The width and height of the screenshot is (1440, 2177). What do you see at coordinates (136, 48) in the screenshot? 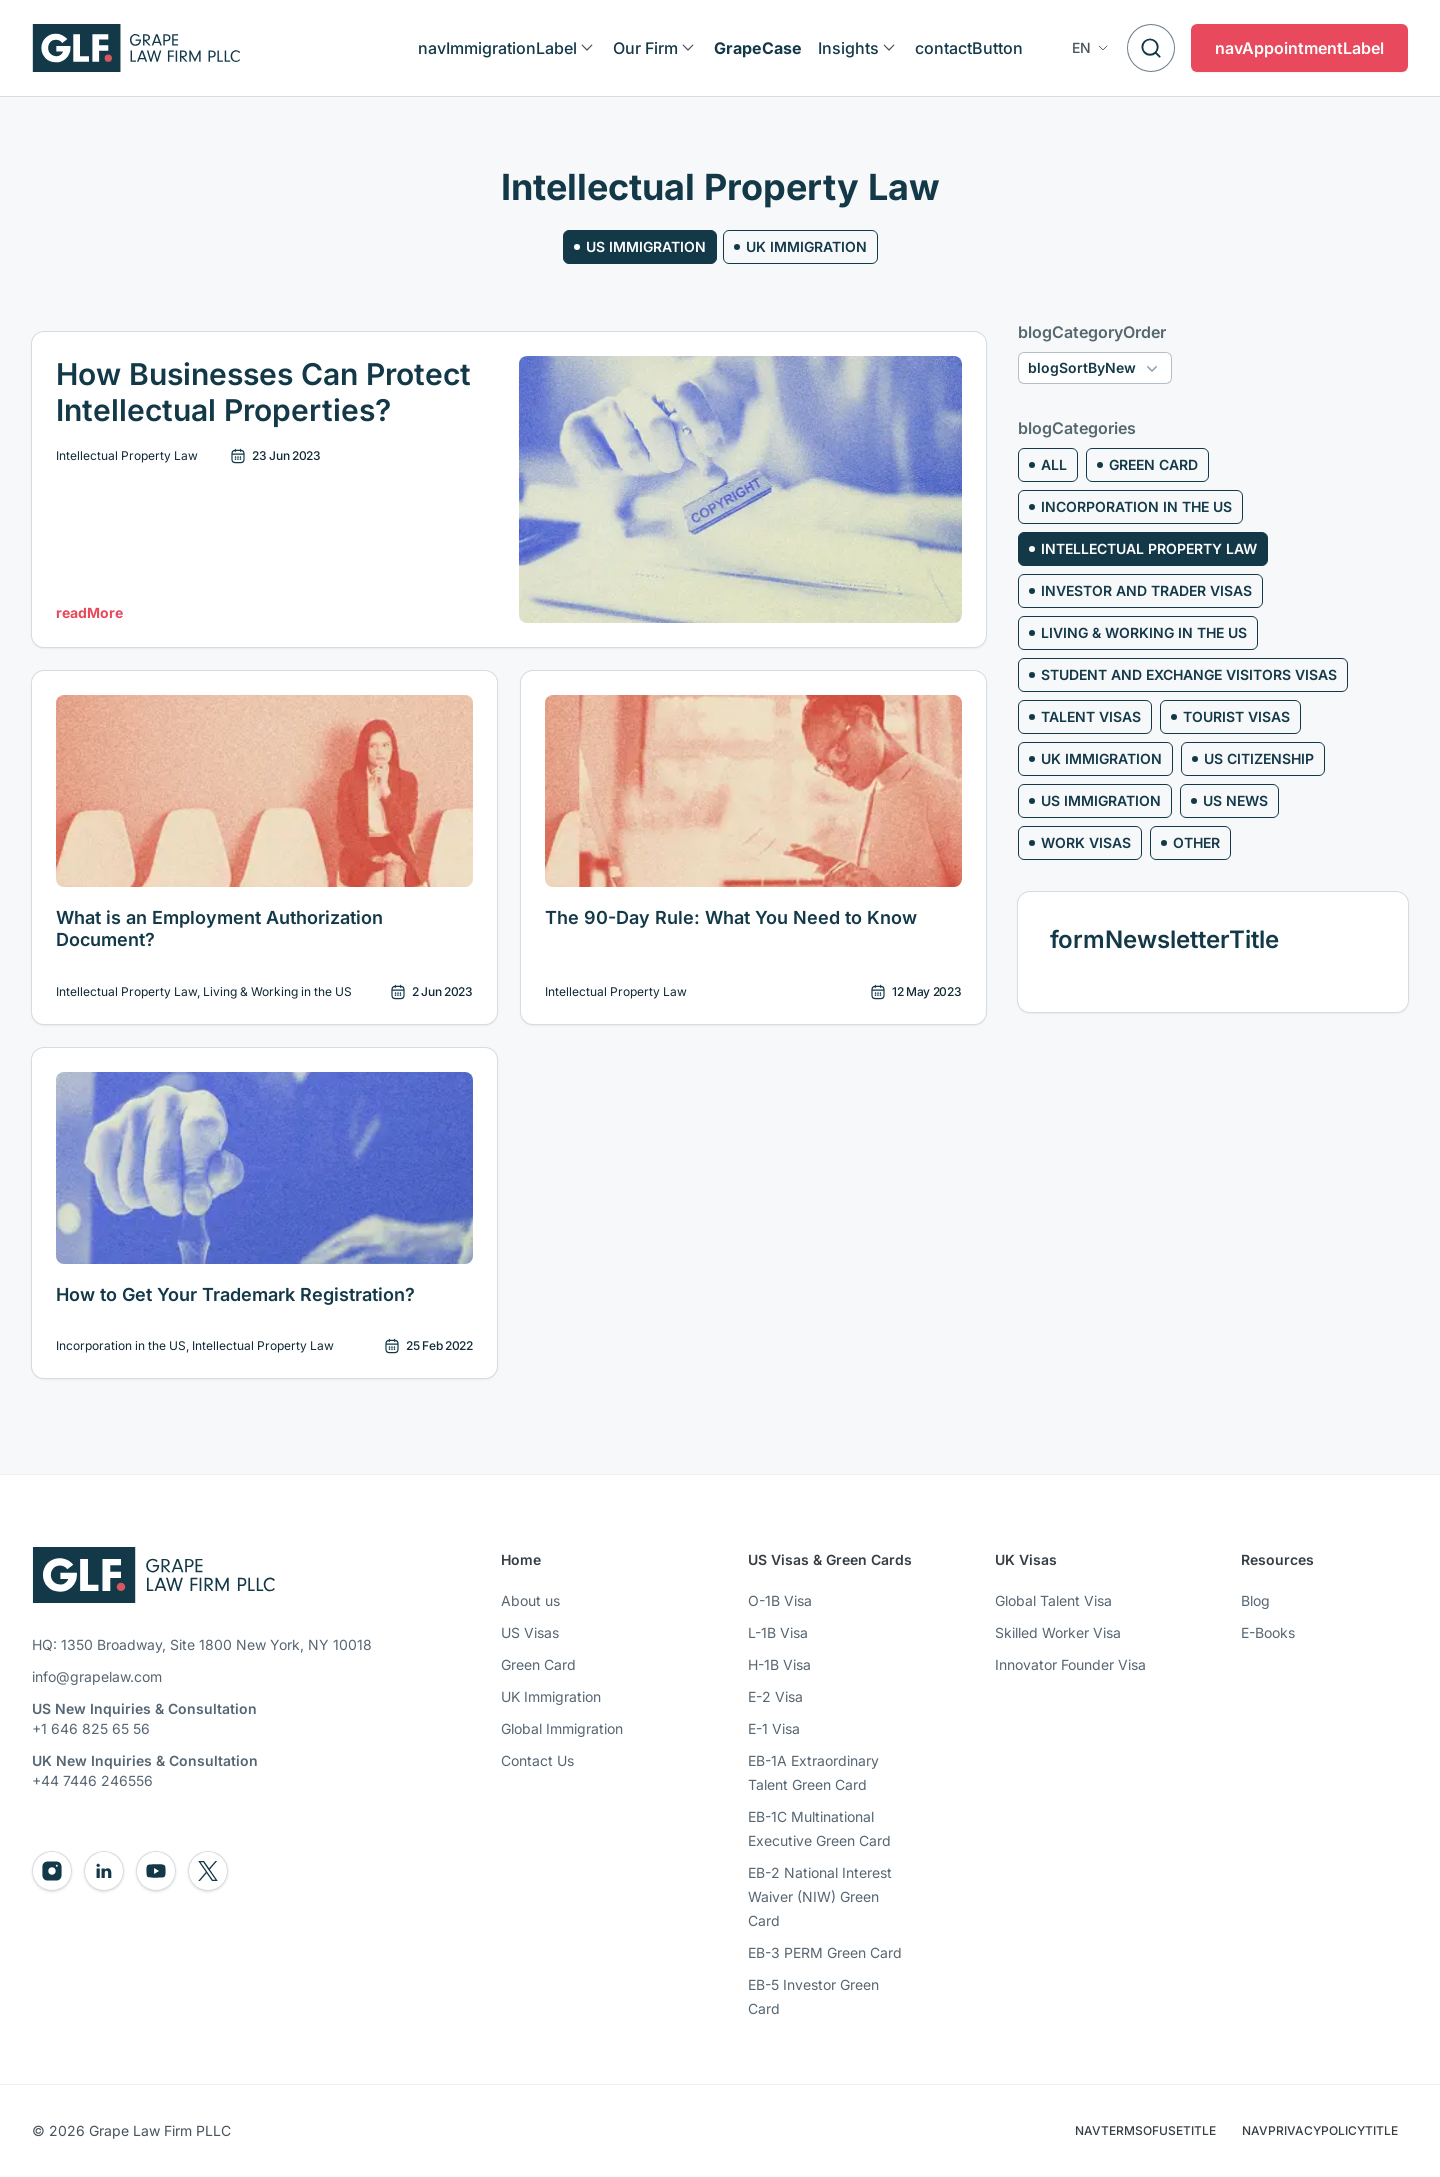
I see `[Logo]` at bounding box center [136, 48].